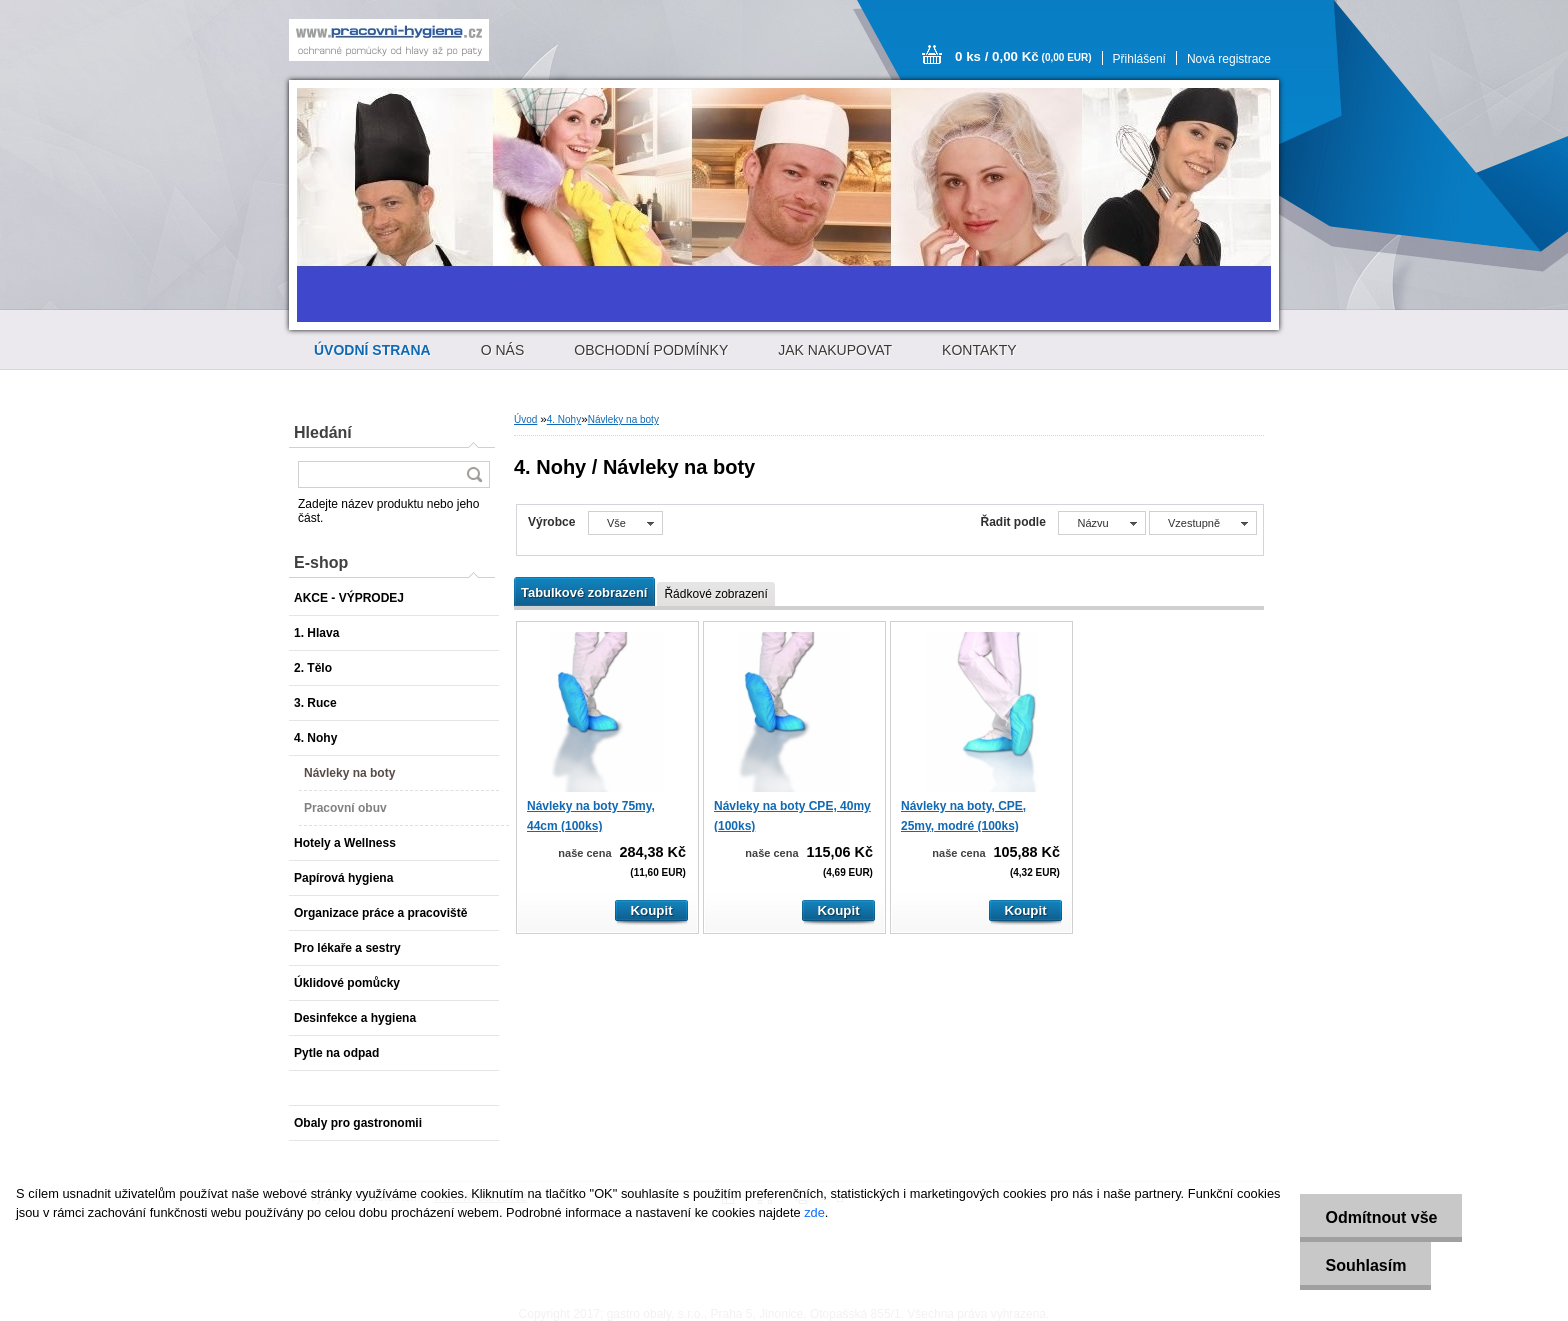  What do you see at coordinates (1229, 59) in the screenshot?
I see `Nová registrace` at bounding box center [1229, 59].